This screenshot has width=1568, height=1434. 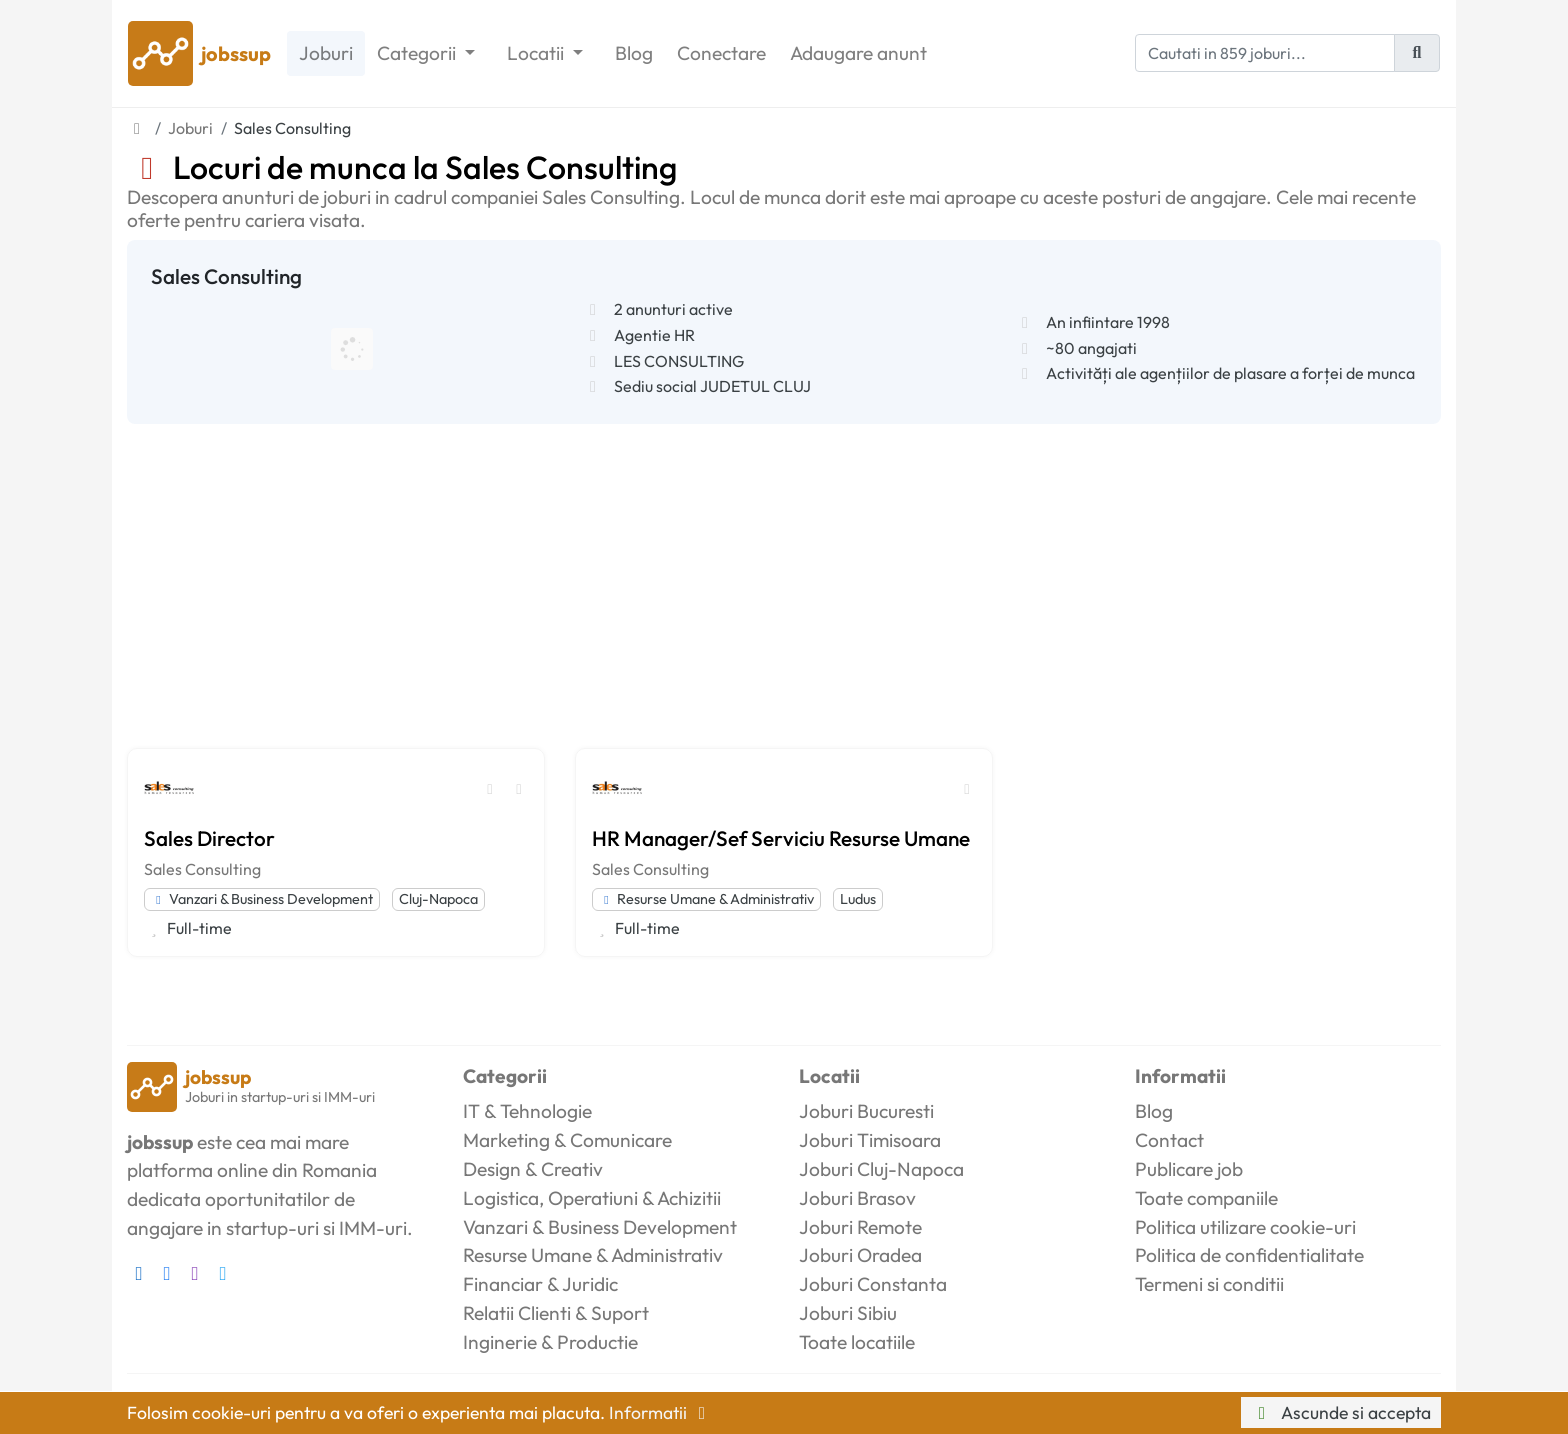 I want to click on Resurse Umane & Administrativ, so click(x=706, y=899).